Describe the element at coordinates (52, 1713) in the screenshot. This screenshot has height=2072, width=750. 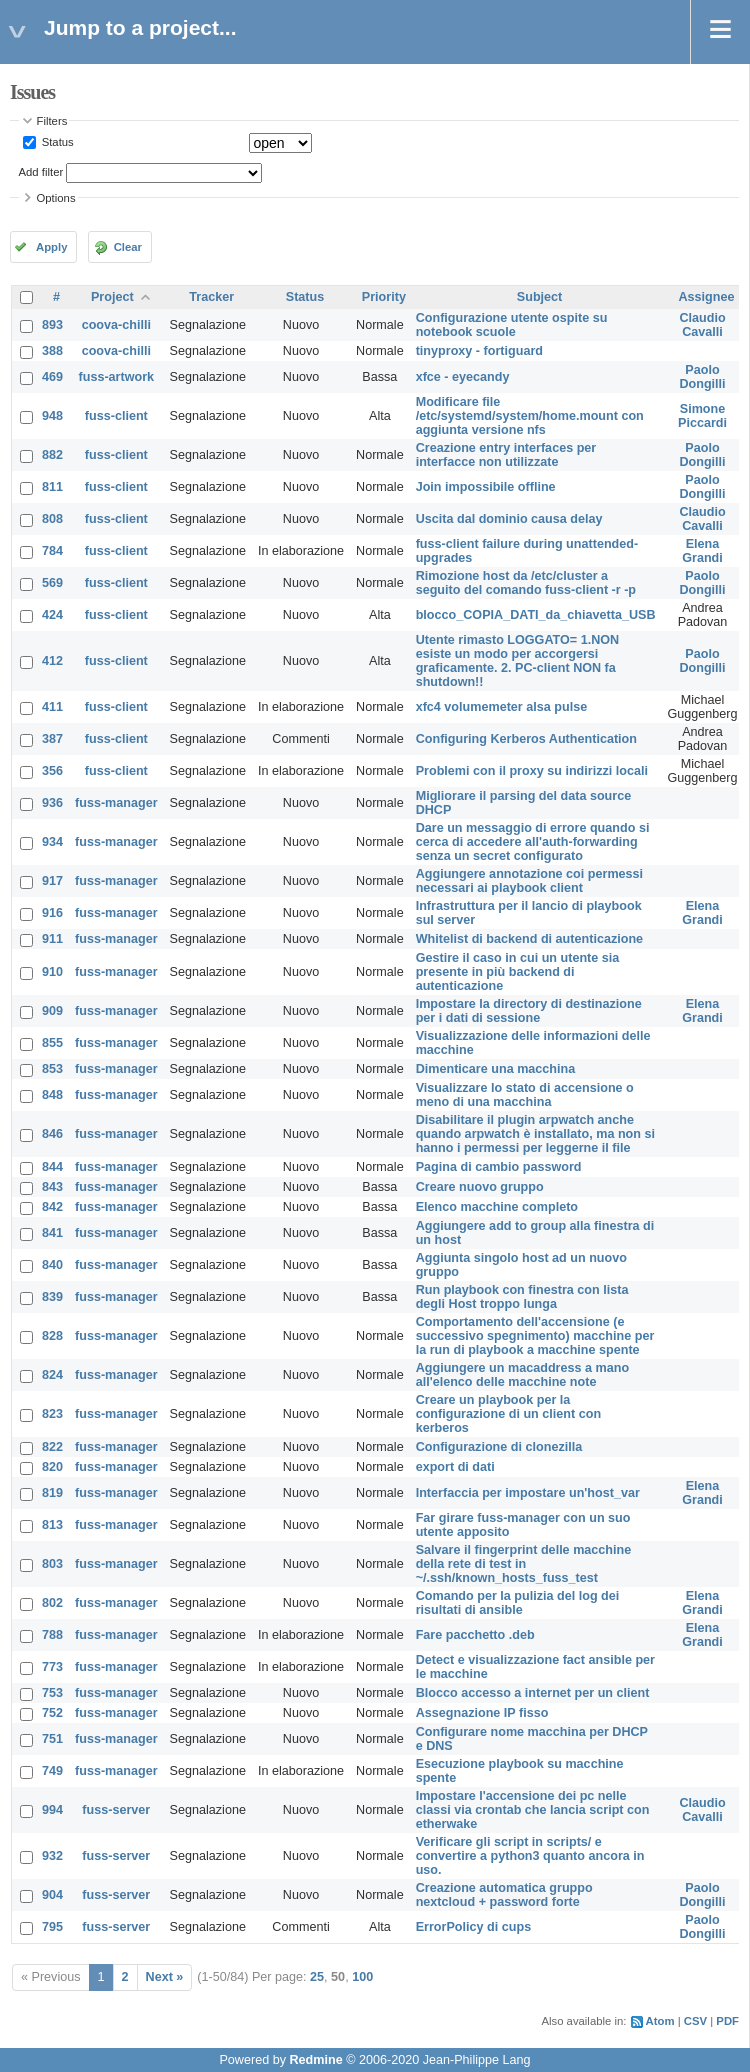
I see `752` at that location.